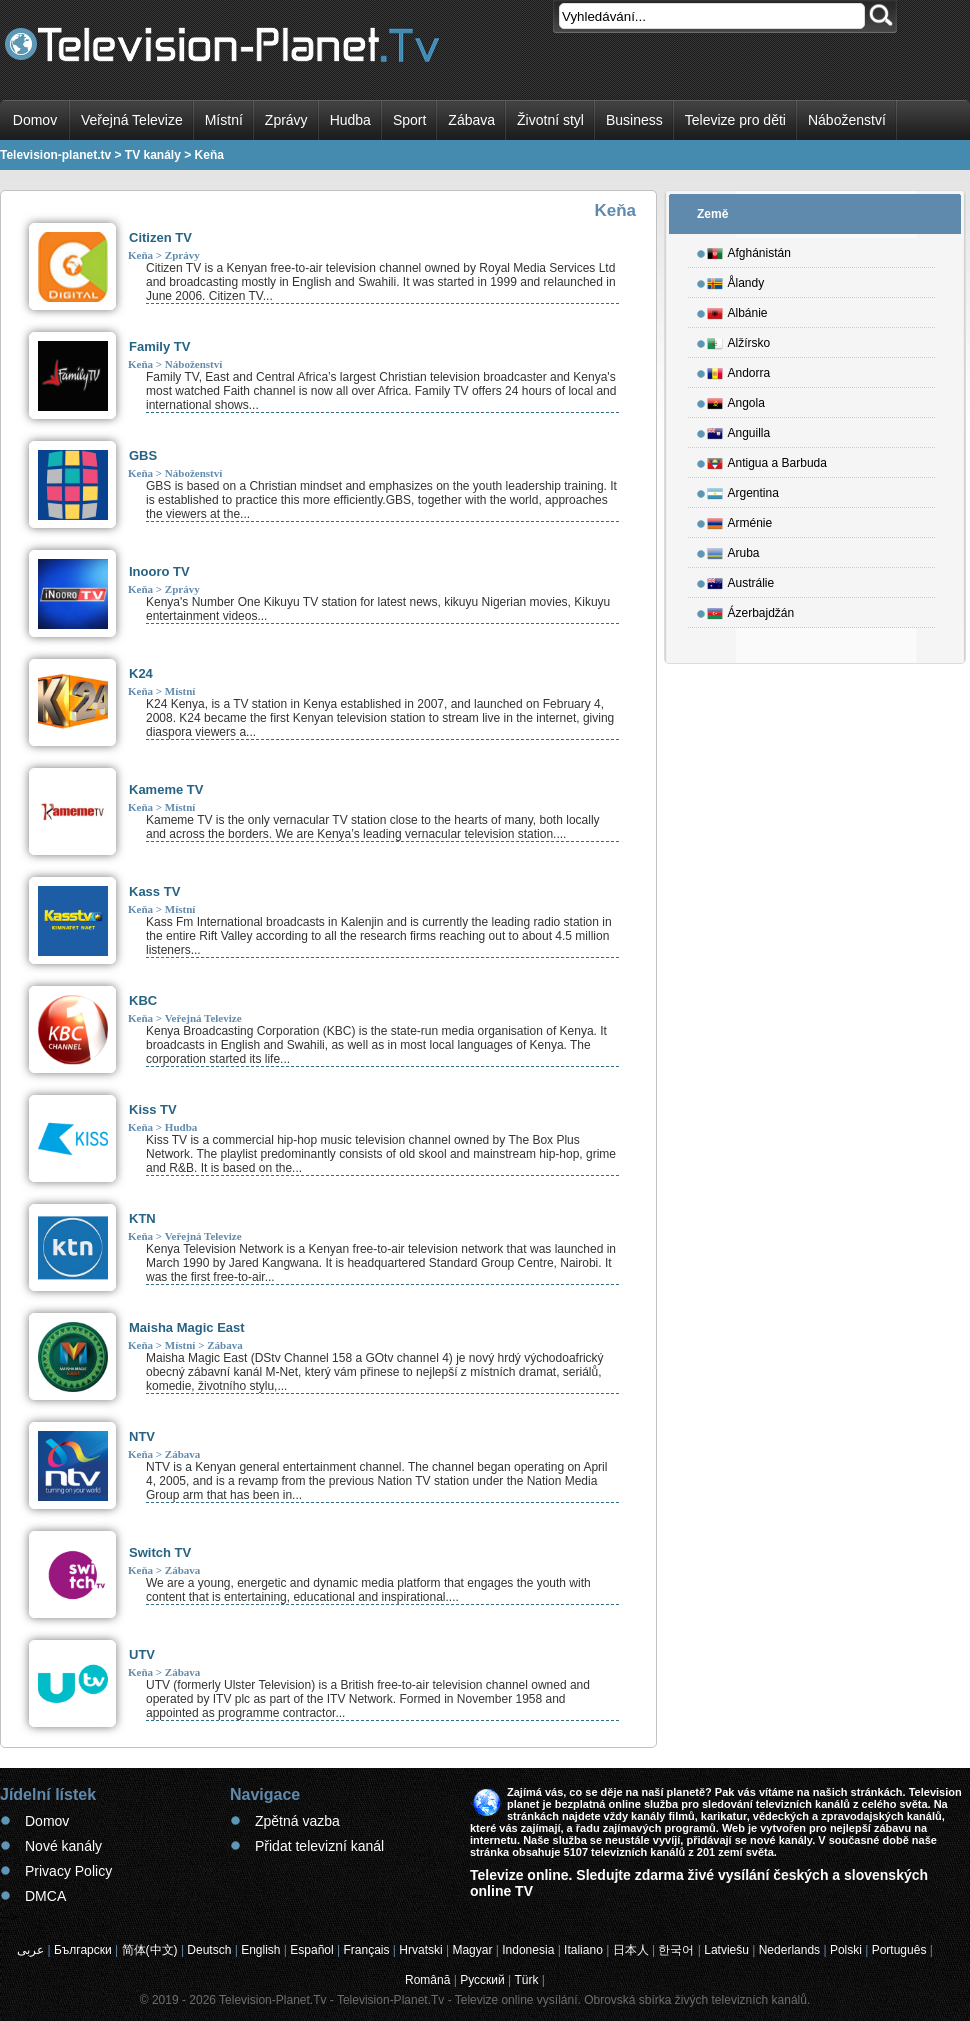  I want to click on Domov, so click(35, 120).